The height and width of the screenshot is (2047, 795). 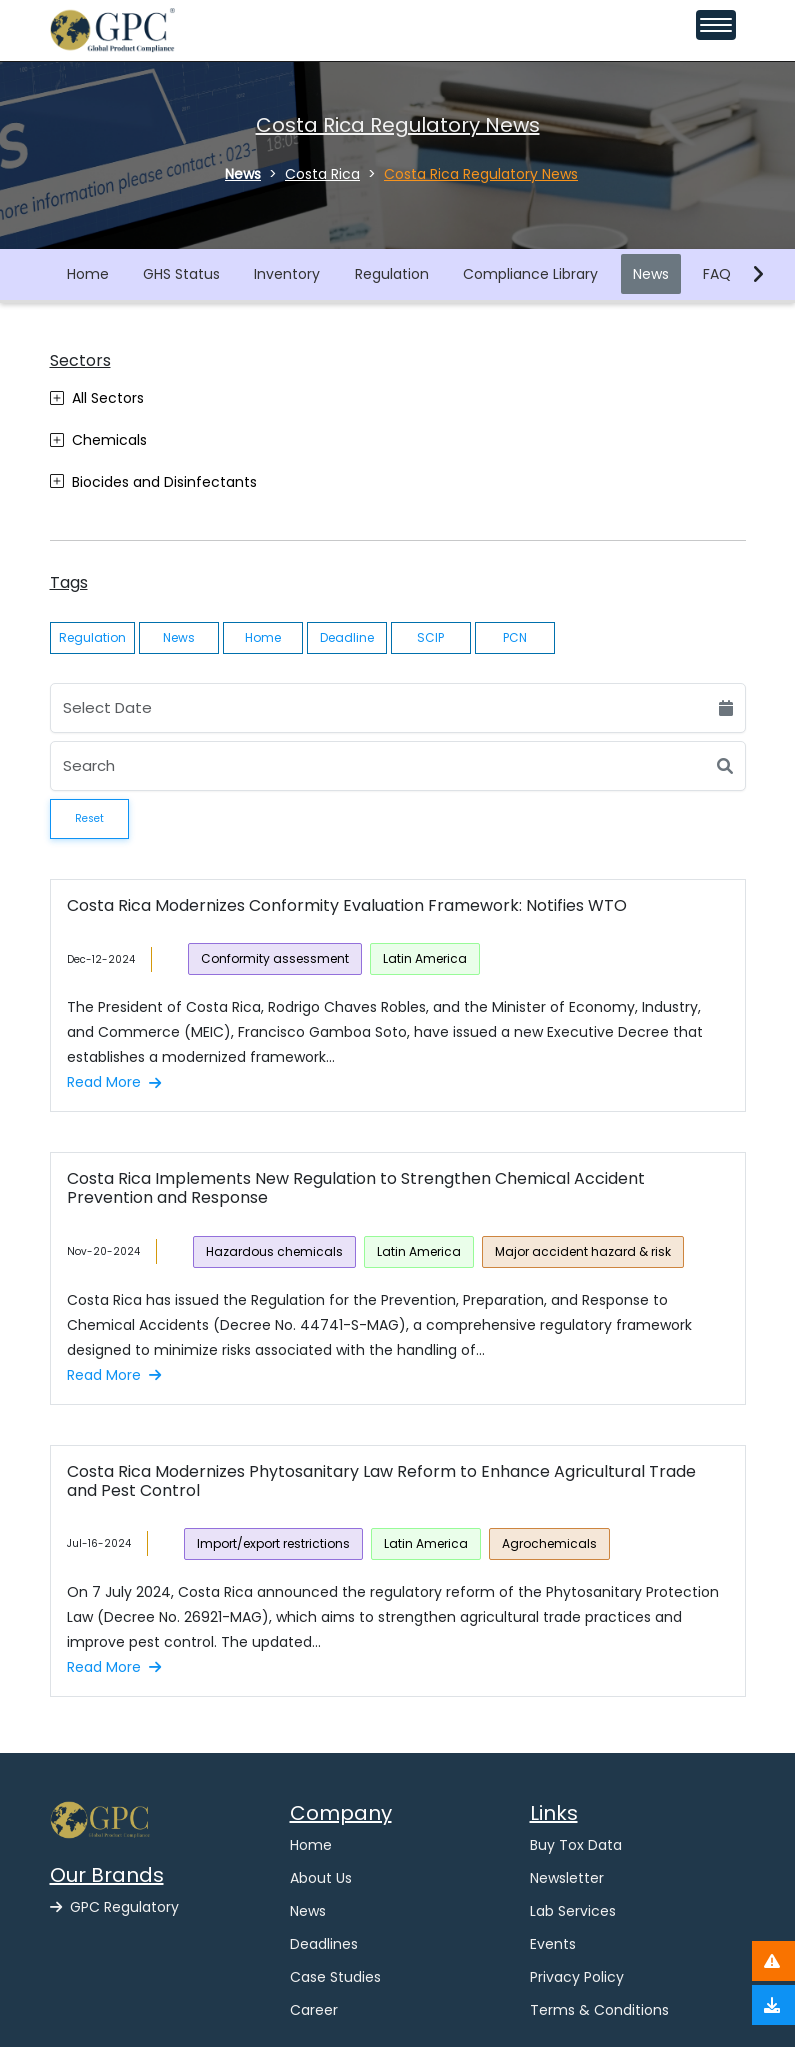 I want to click on Import/export restrictions, so click(x=273, y=1543).